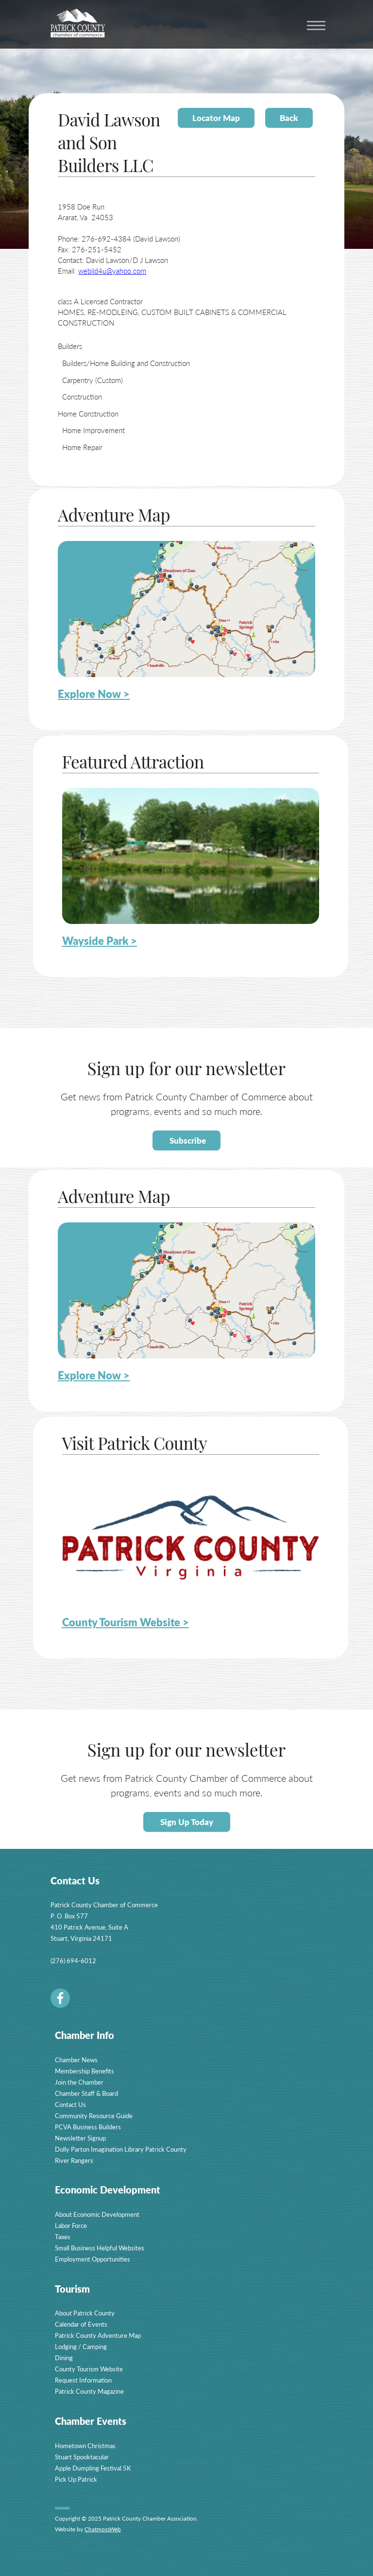 This screenshot has height=2576, width=373. Describe the element at coordinates (83, 2380) in the screenshot. I see `Request Information` at that location.